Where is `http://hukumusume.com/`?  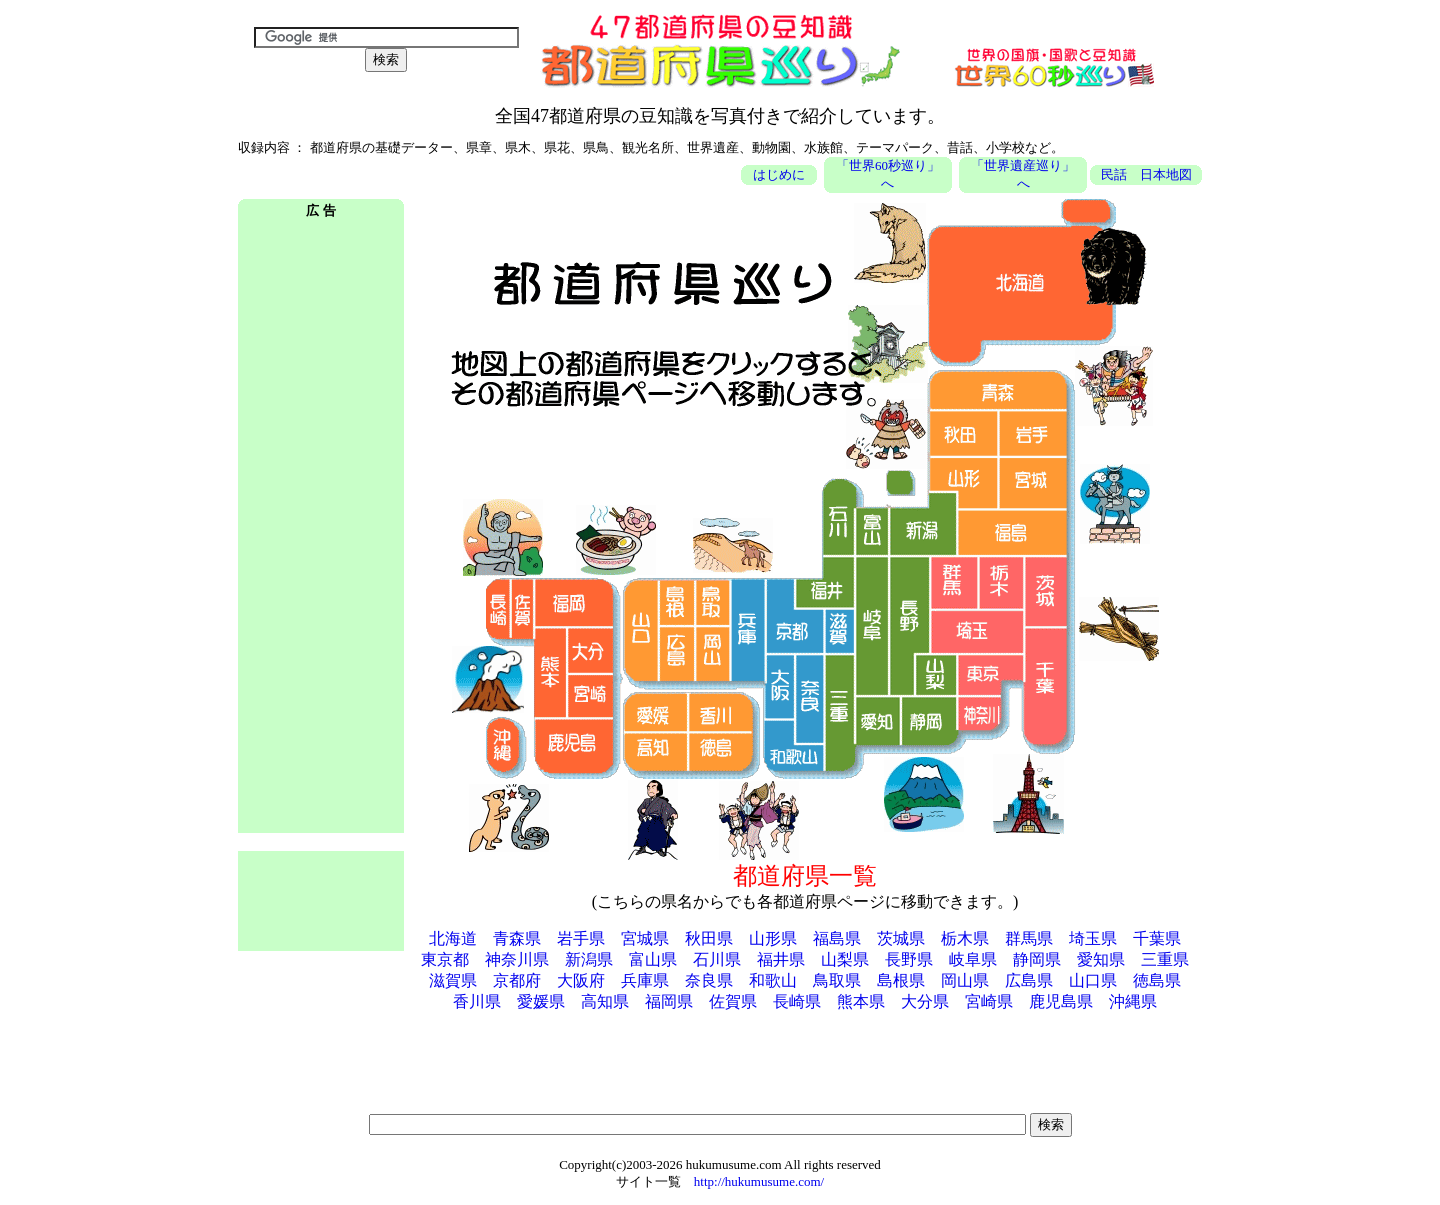 http://hukumusume.com/ is located at coordinates (759, 1181).